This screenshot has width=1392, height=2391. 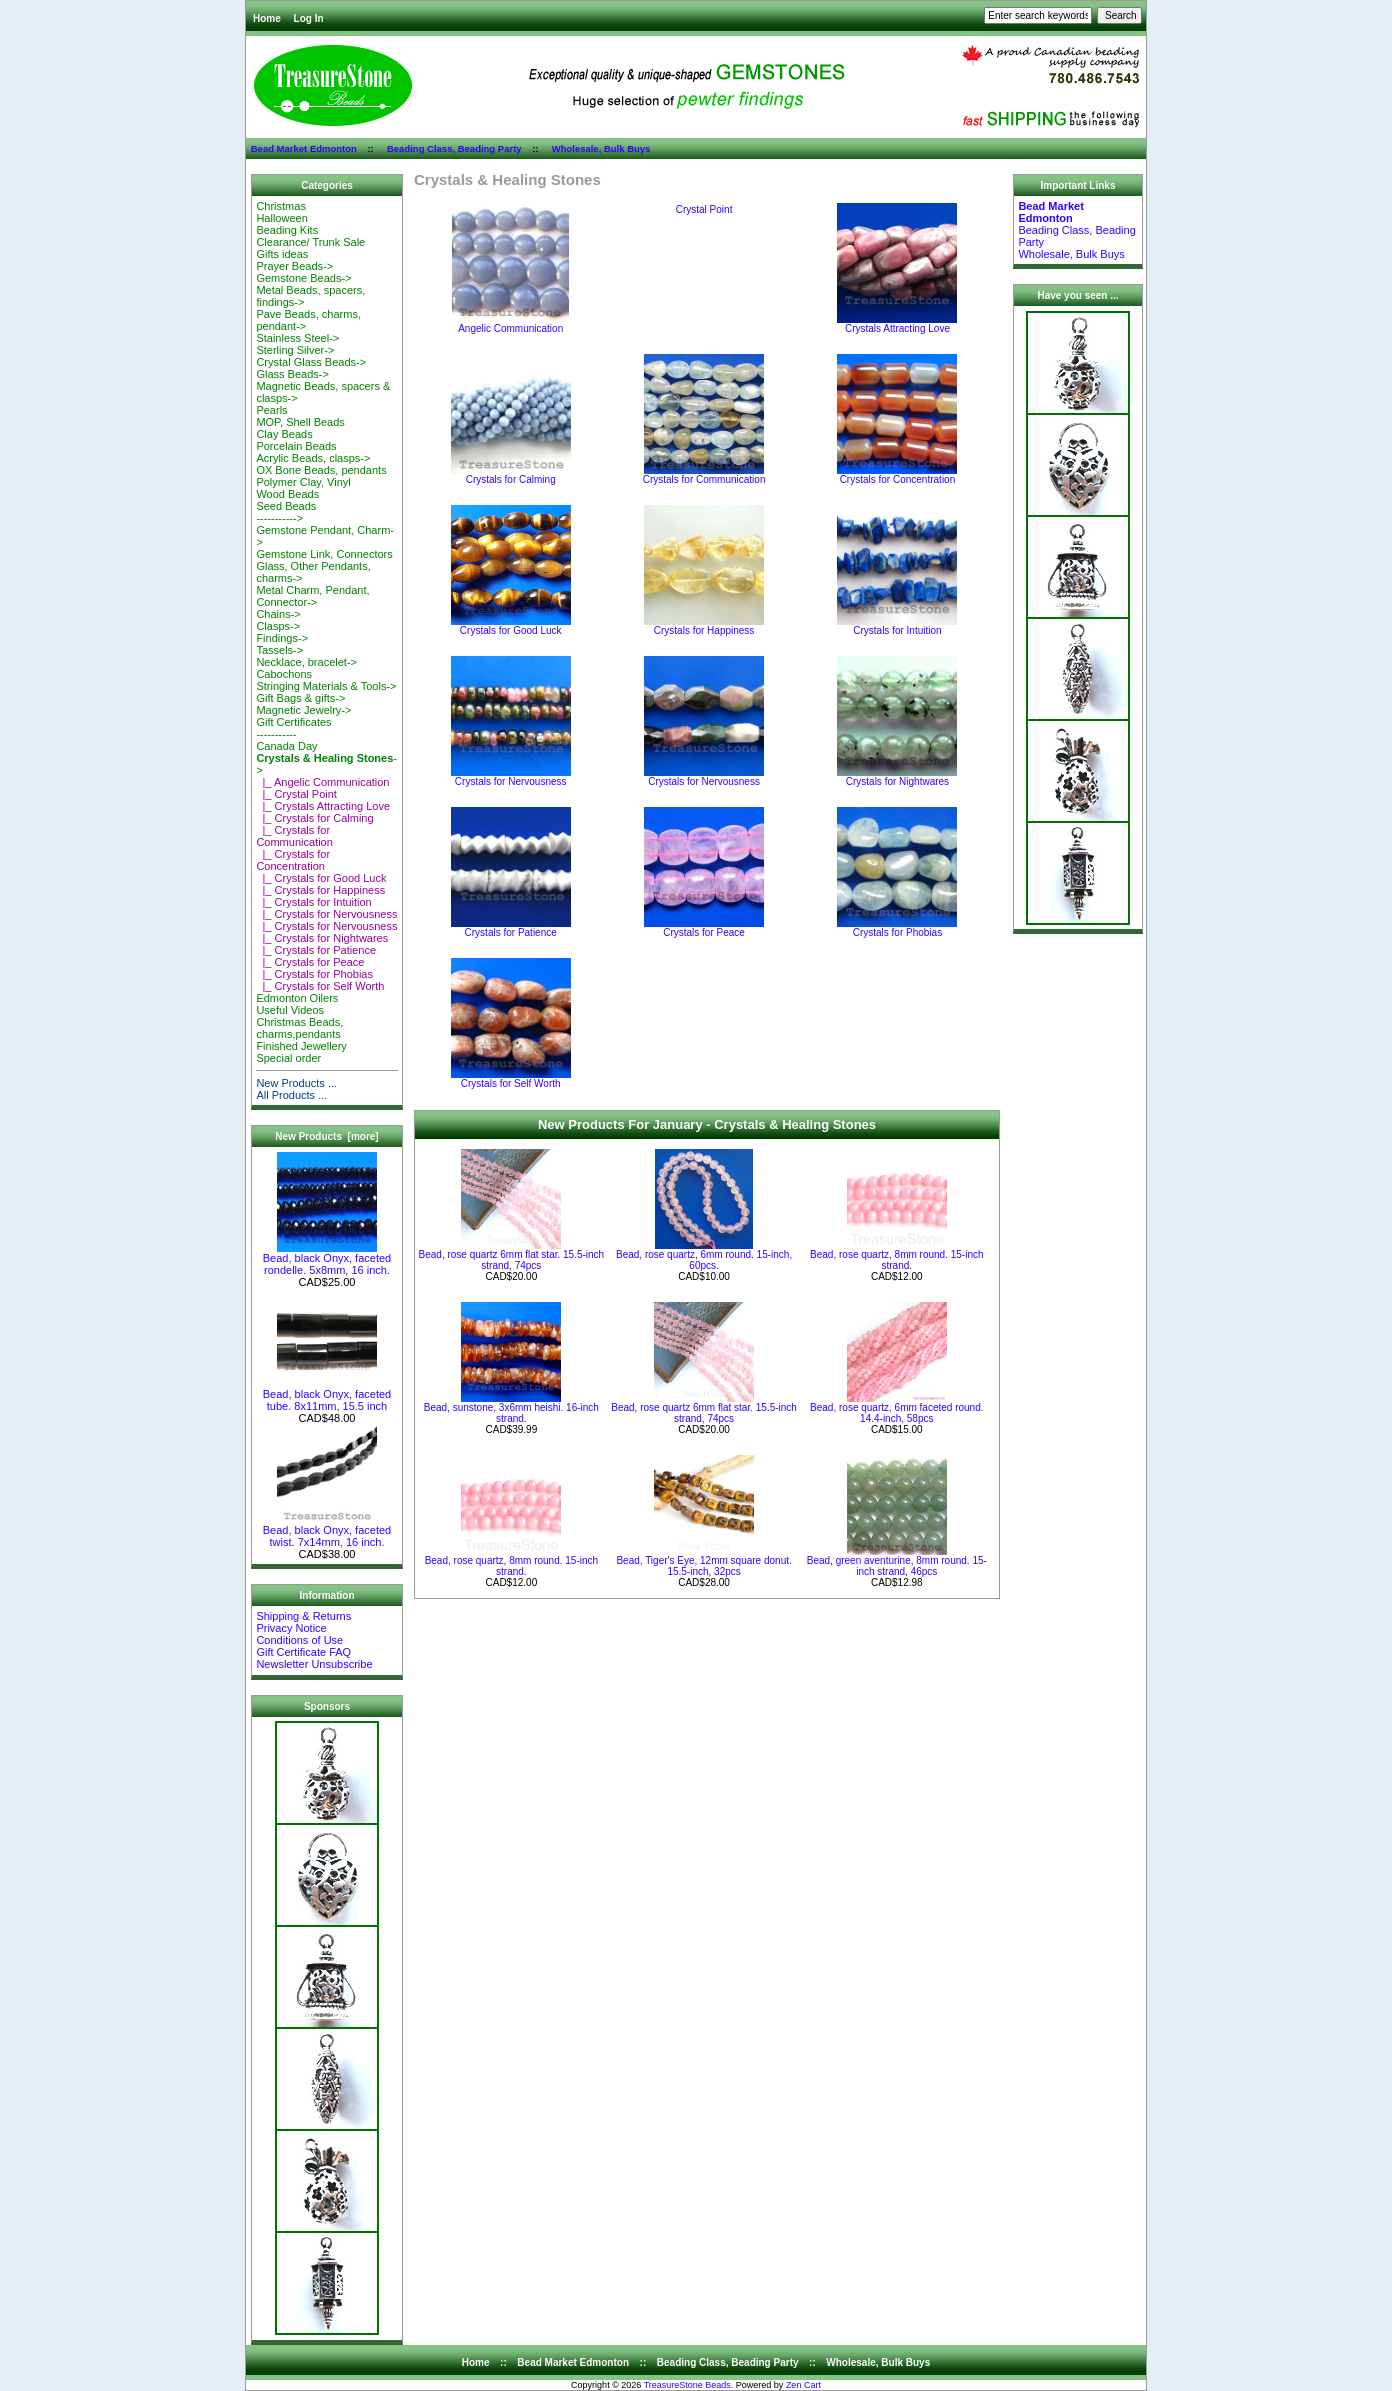 What do you see at coordinates (278, 626) in the screenshot?
I see `Clasps->` at bounding box center [278, 626].